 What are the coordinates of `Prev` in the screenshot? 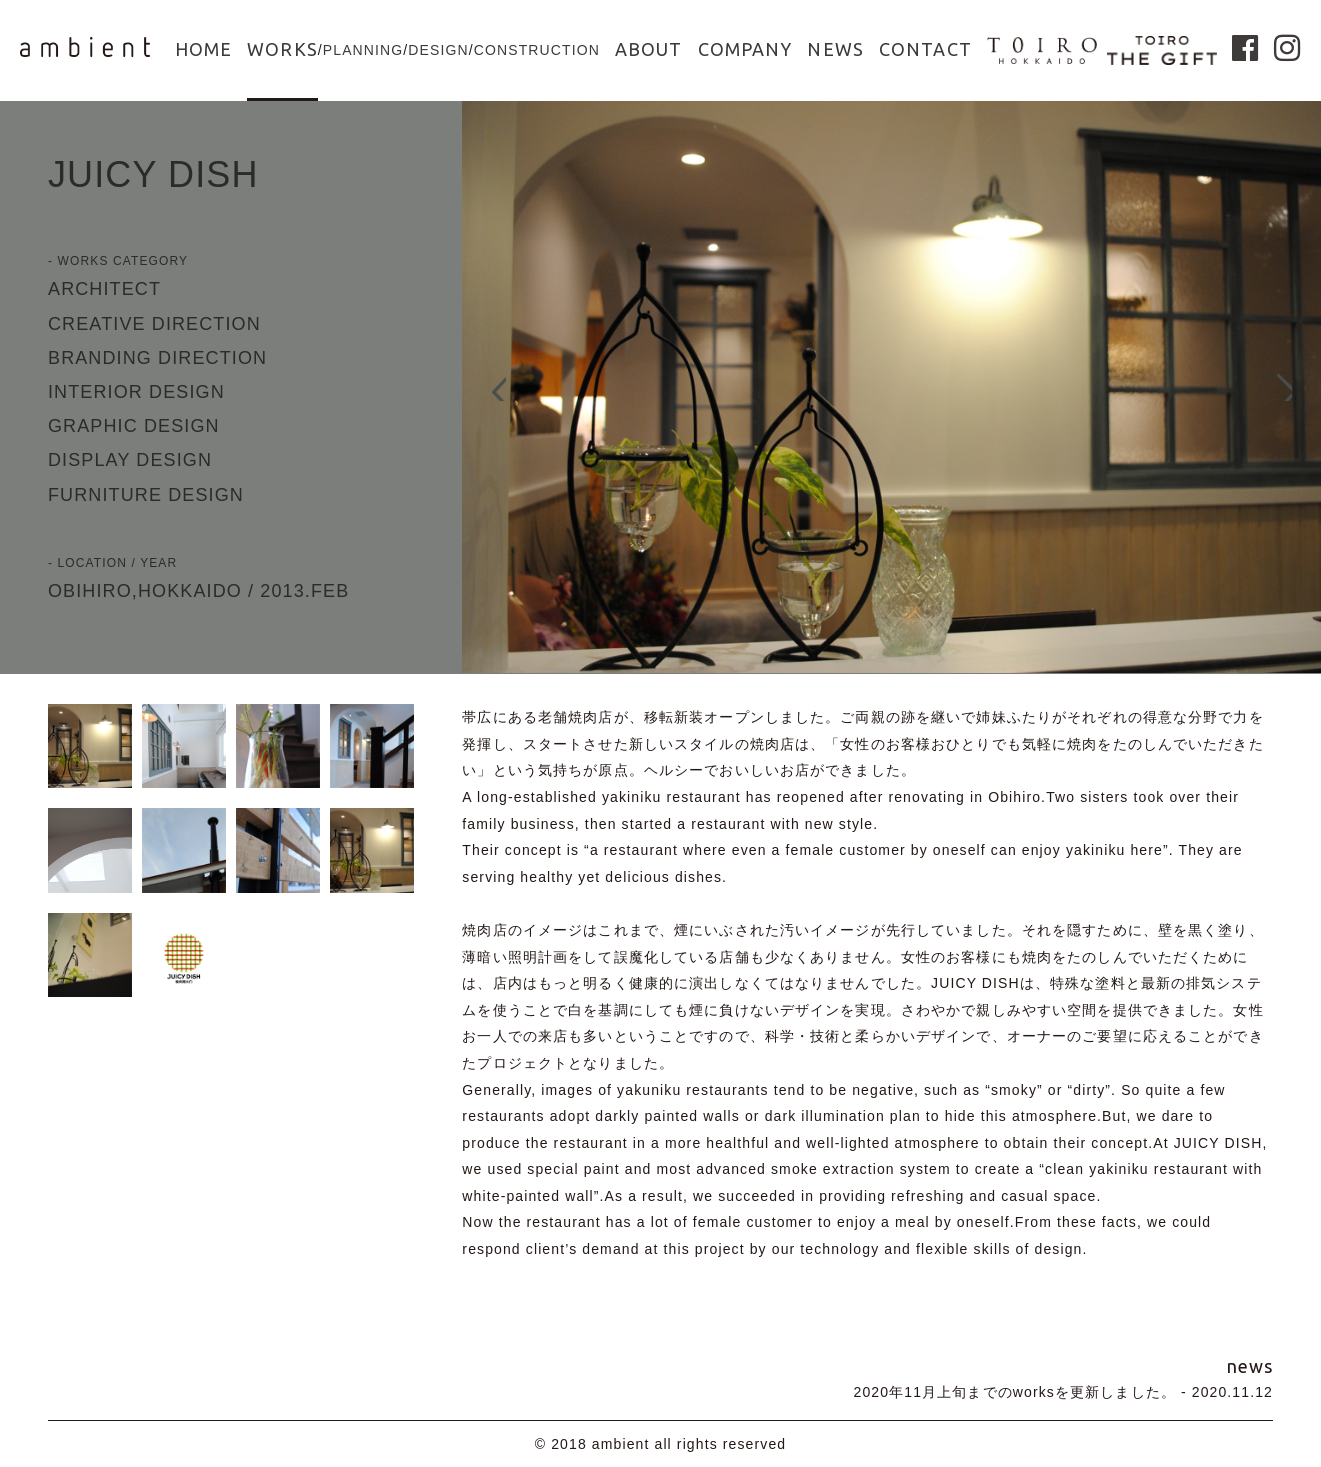 It's located at (487, 388).